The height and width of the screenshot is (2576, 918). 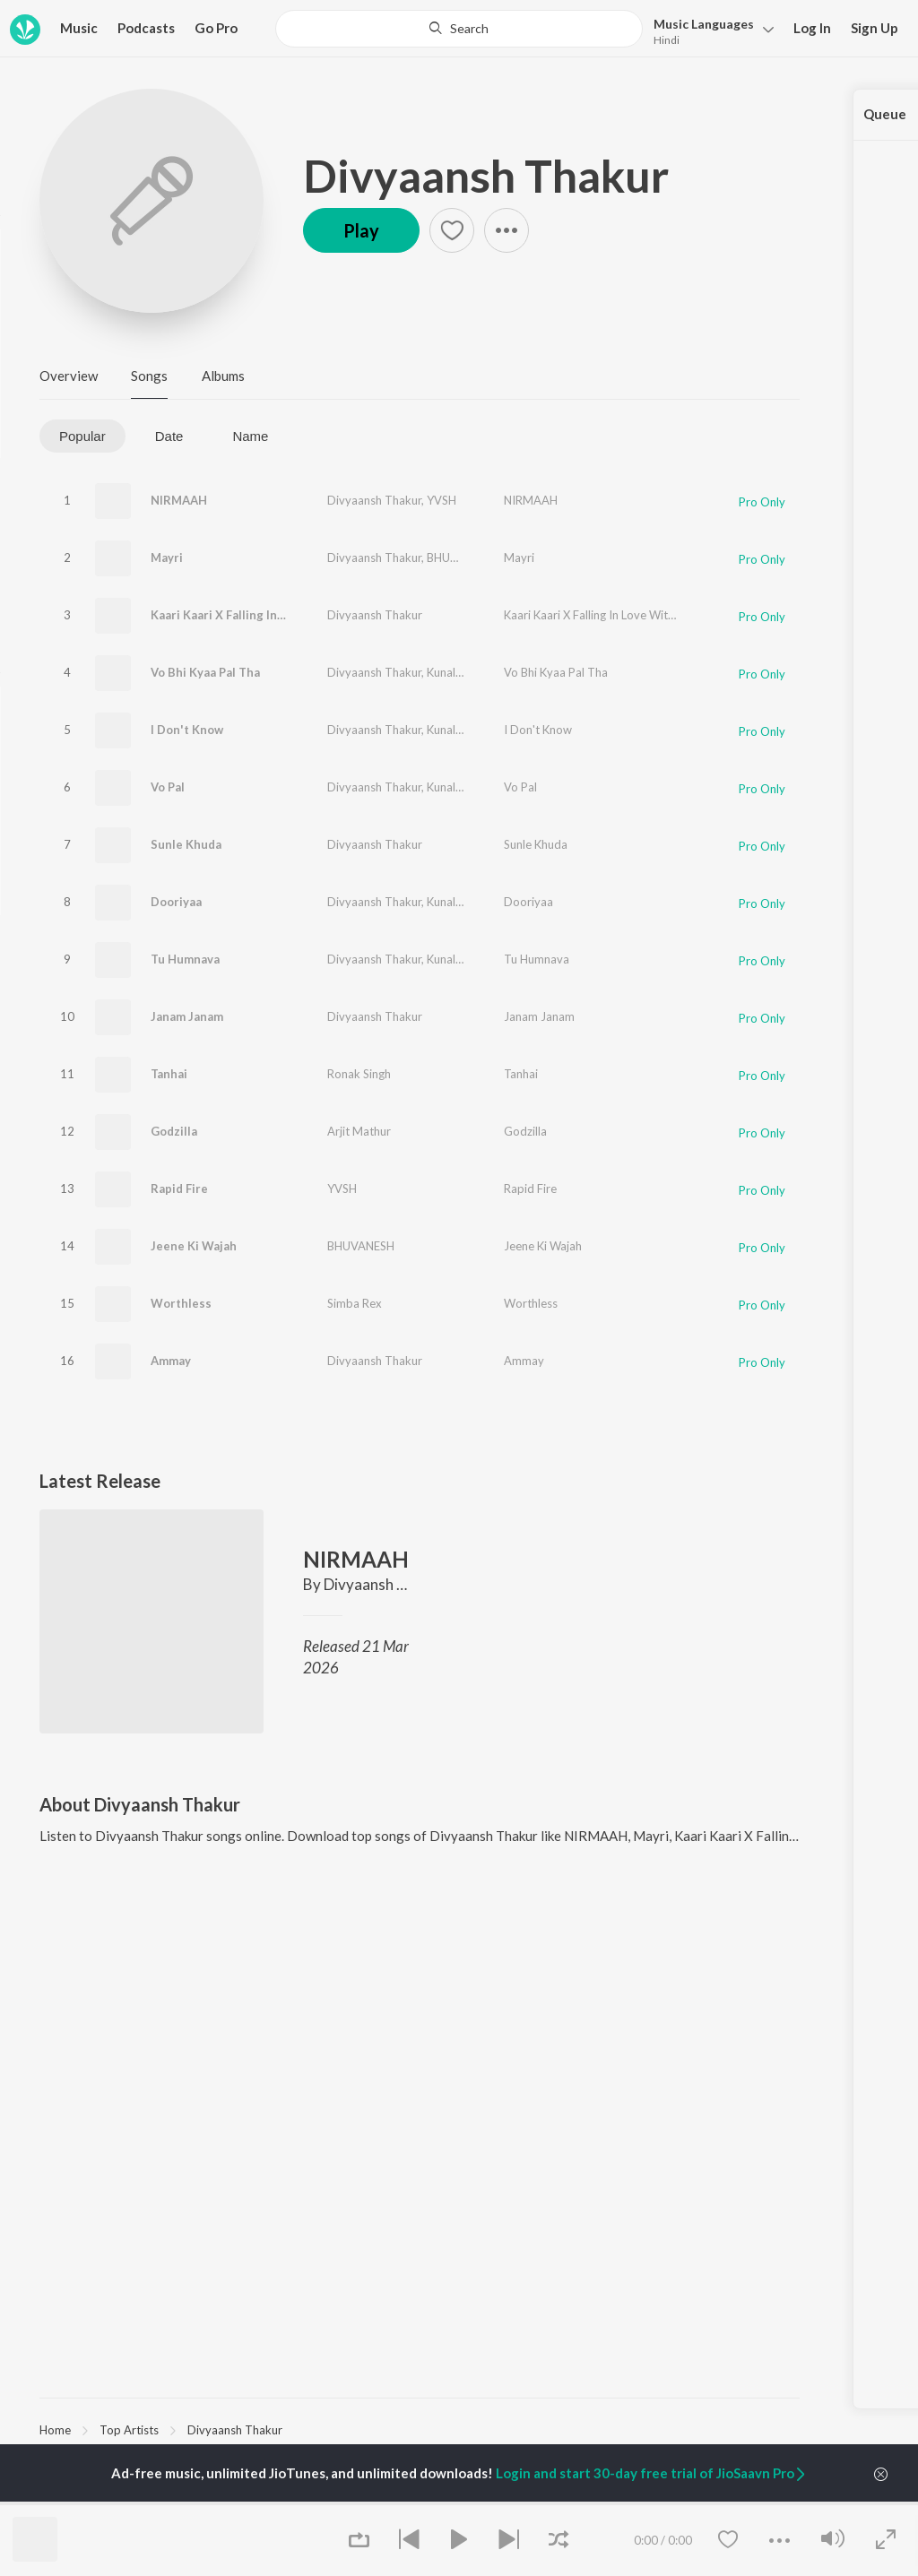 I want to click on BHUVANESH, so click(x=460, y=557).